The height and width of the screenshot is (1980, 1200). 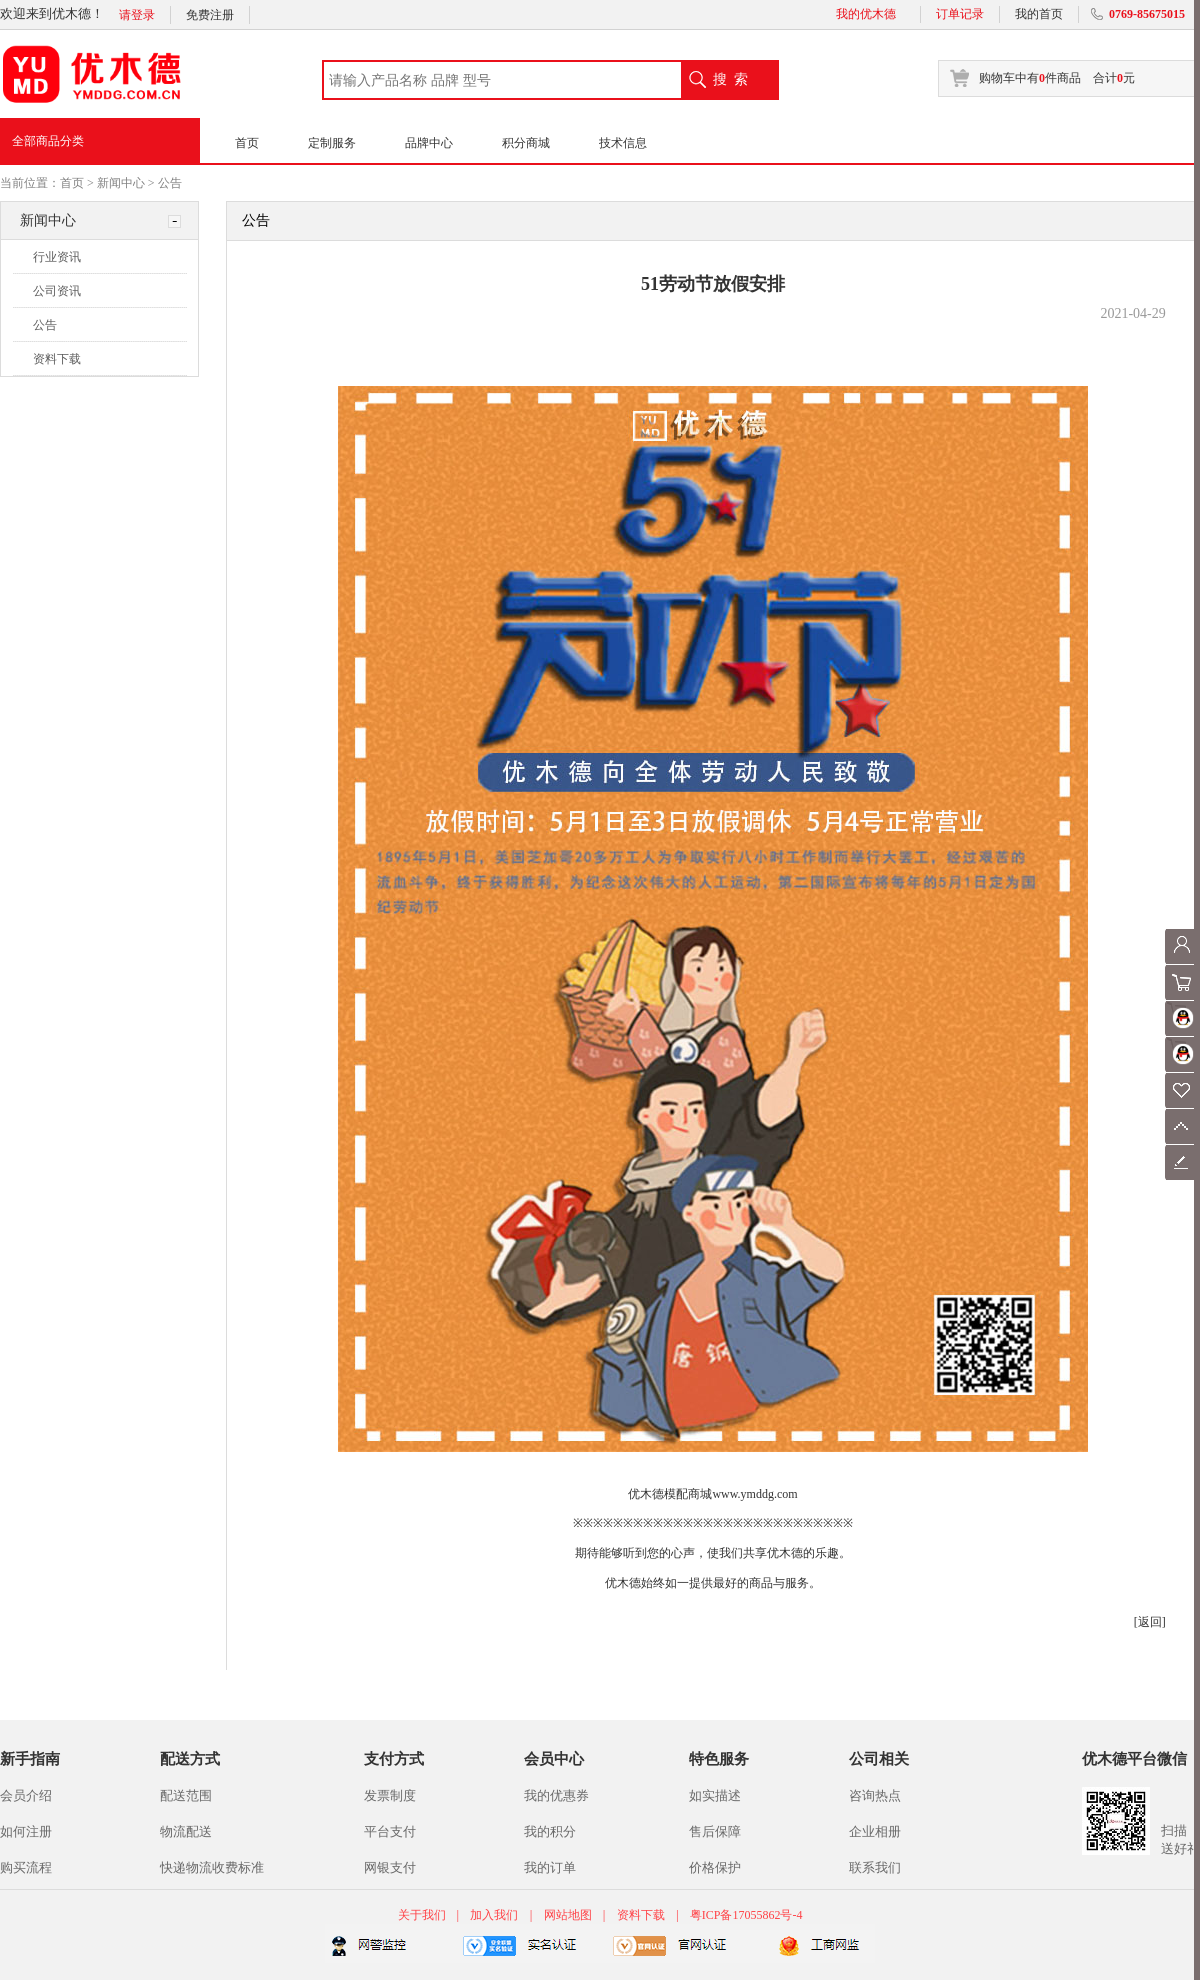 I want to click on 网银支付, so click(x=390, y=1867).